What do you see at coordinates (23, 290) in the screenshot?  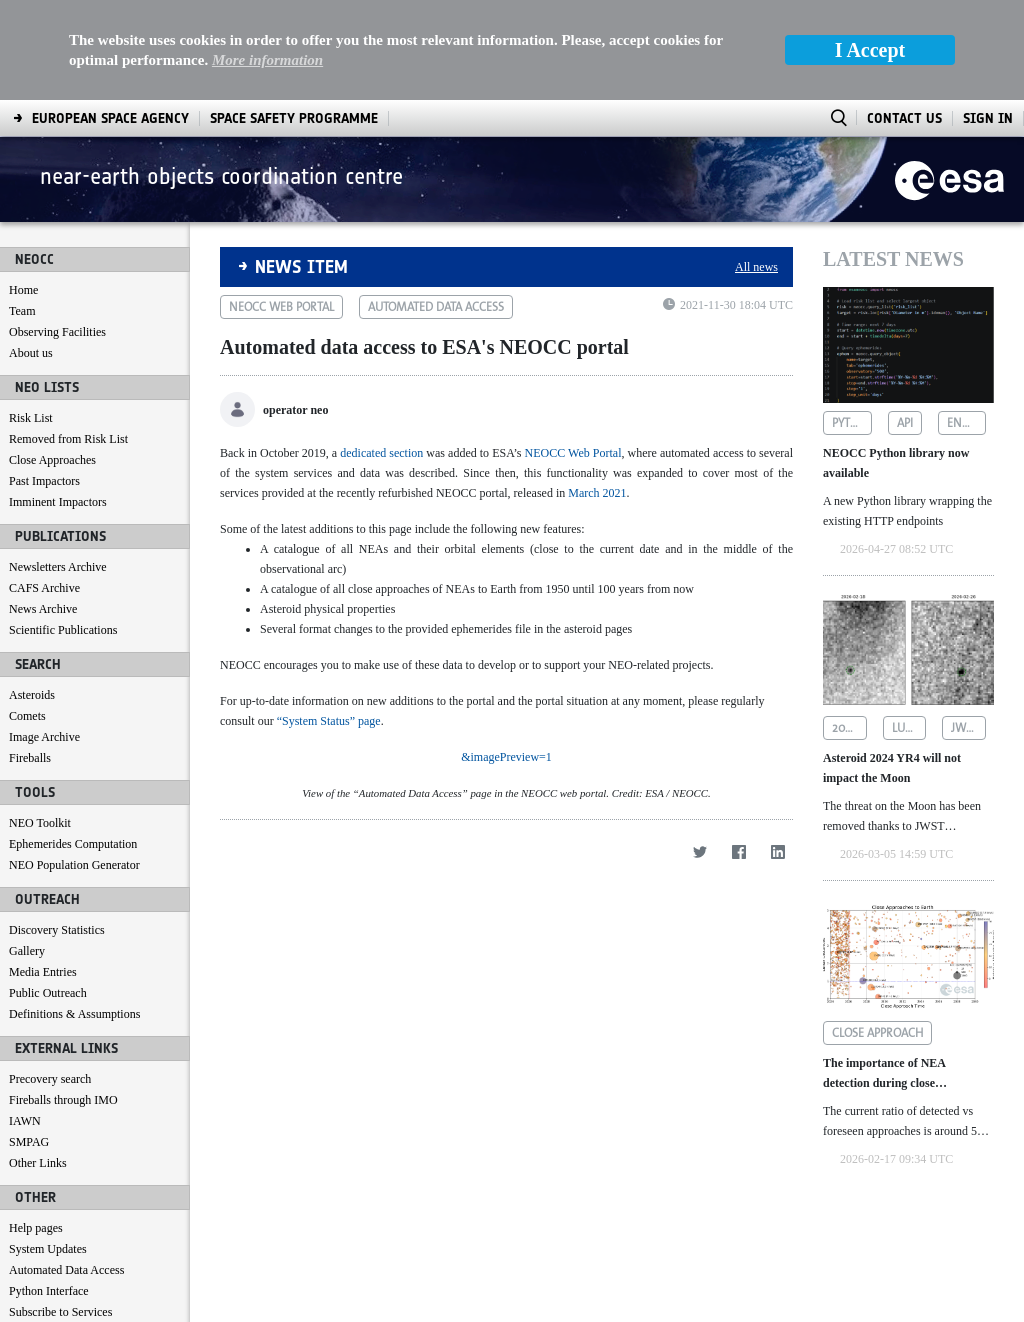 I see `Home` at bounding box center [23, 290].